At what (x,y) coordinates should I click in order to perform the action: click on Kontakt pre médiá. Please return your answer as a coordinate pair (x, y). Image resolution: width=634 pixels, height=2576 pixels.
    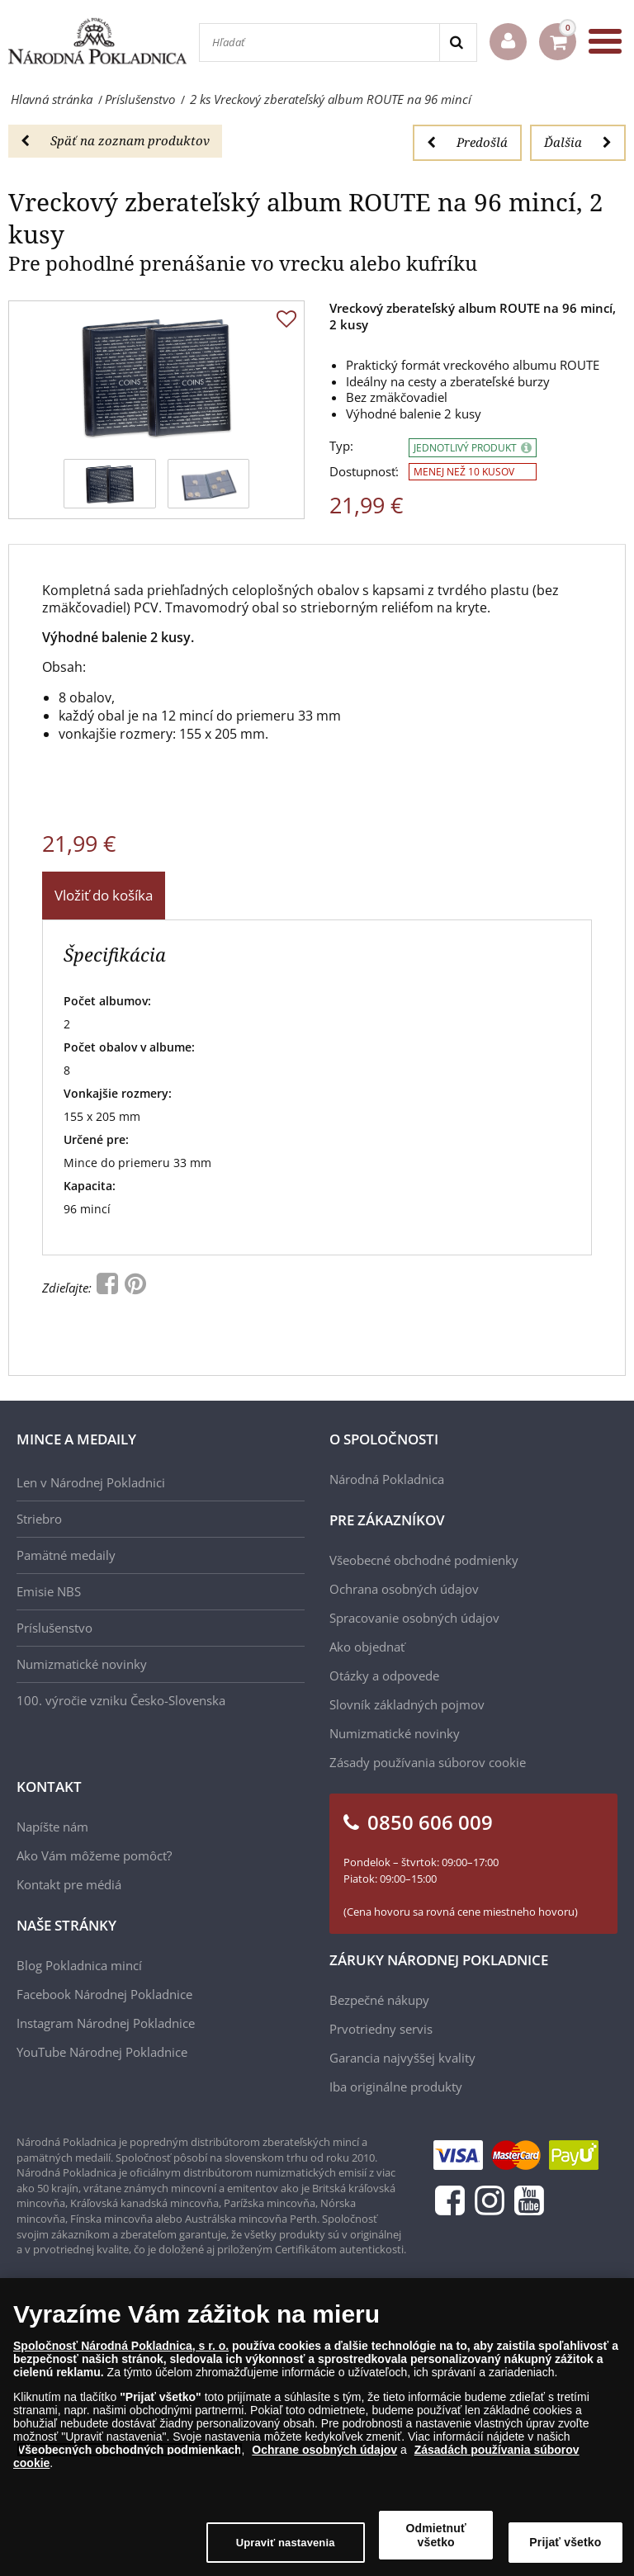
    Looking at the image, I should click on (69, 1884).